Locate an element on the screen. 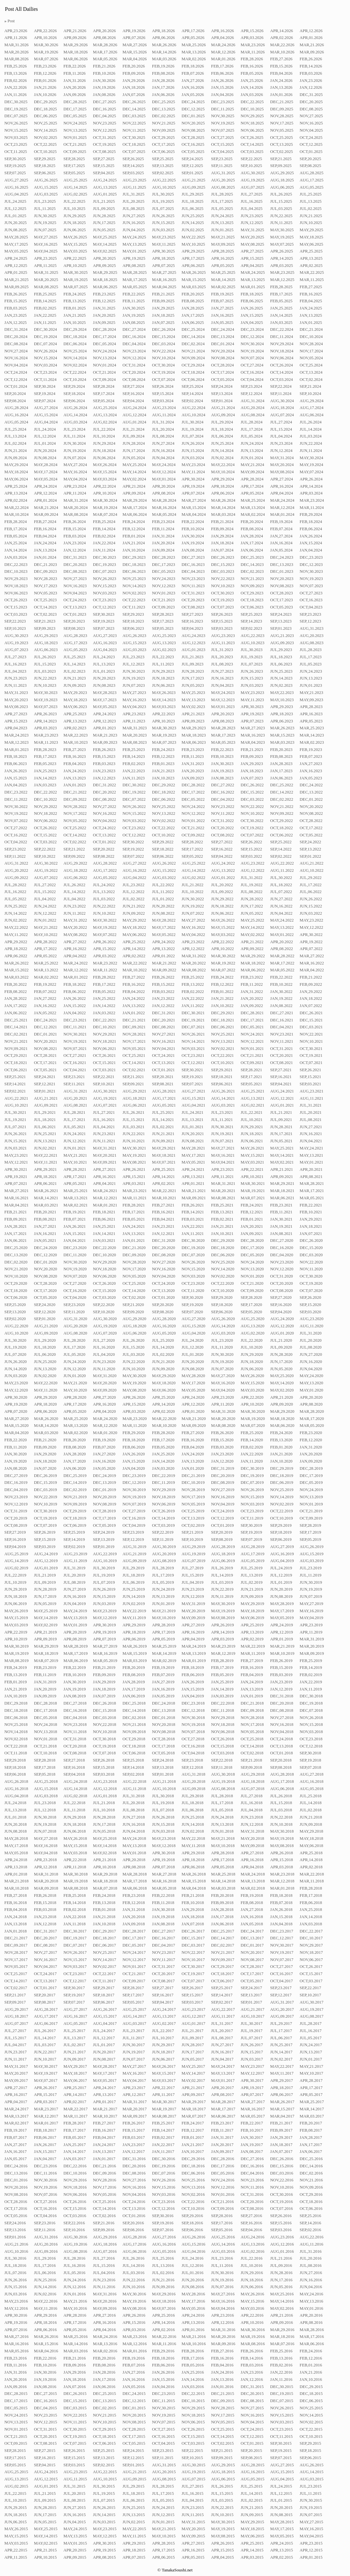 Image resolution: width=350 pixels, height=2576 pixels. MAY,09.2023 is located at coordinates (311, 700).